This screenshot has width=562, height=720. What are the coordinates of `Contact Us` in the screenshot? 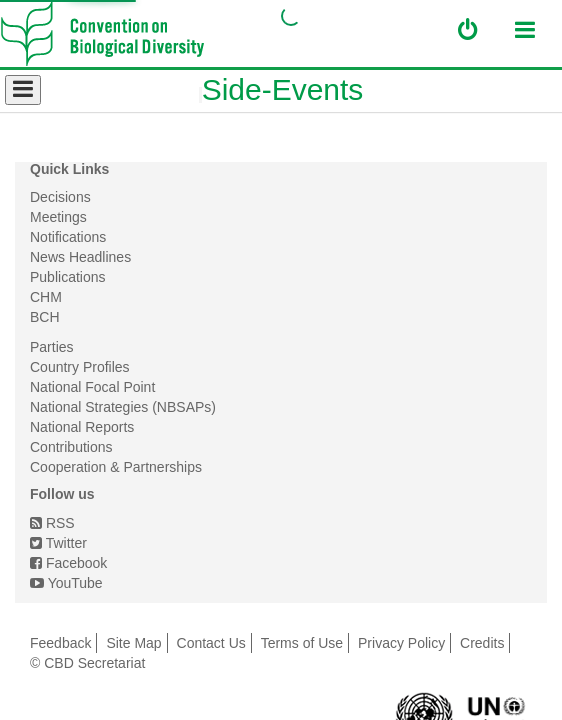 It's located at (211, 643).